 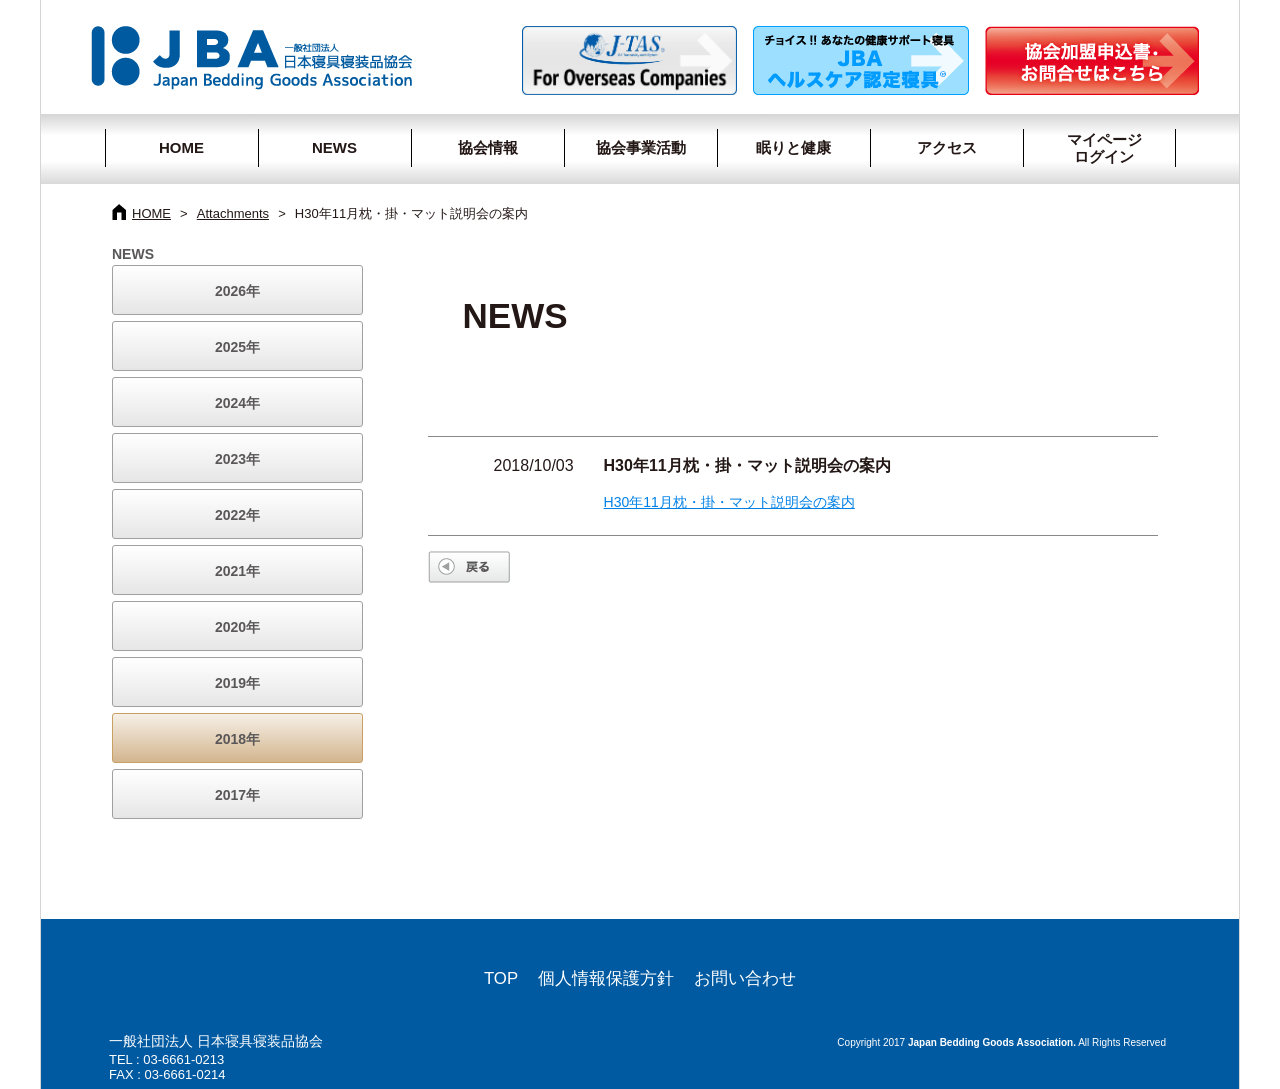 I want to click on TOP, so click(x=501, y=978).